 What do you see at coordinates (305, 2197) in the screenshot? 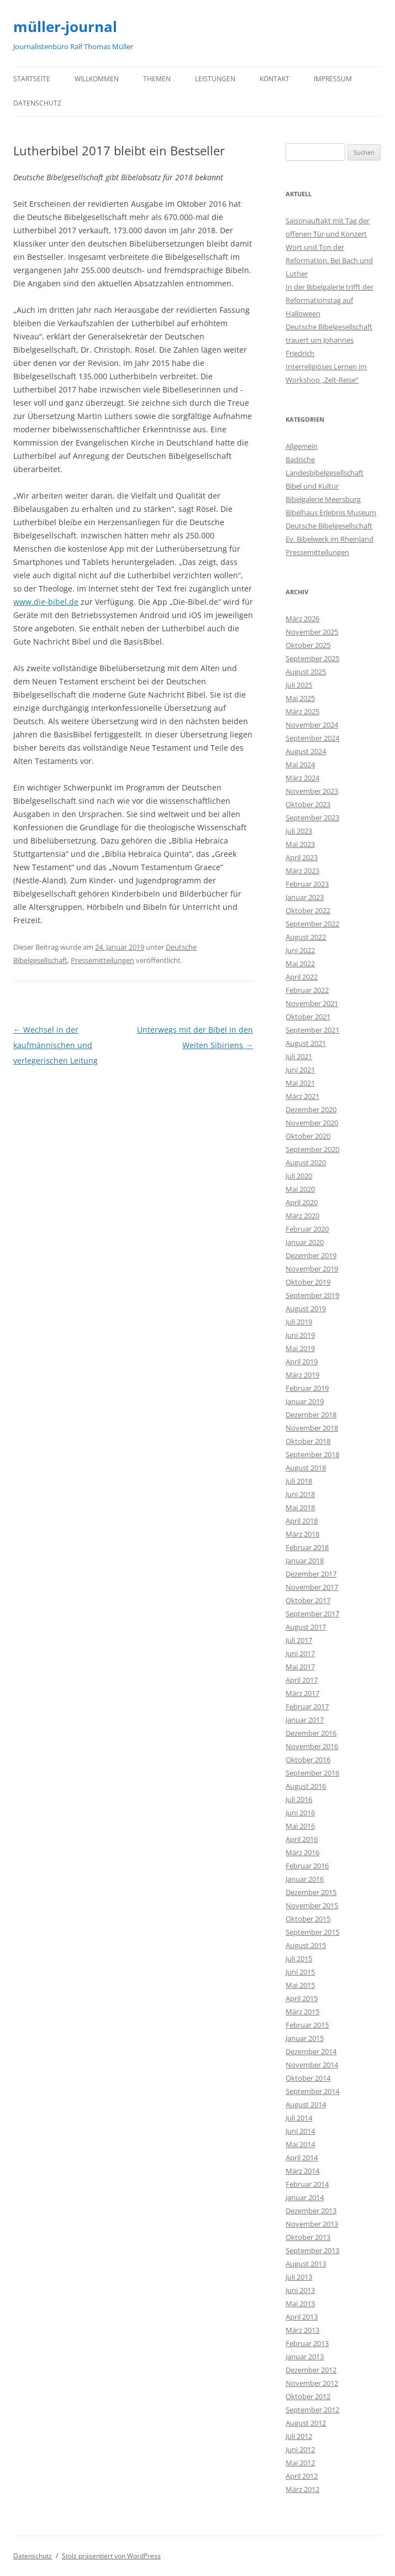
I see `Januar 2014` at bounding box center [305, 2197].